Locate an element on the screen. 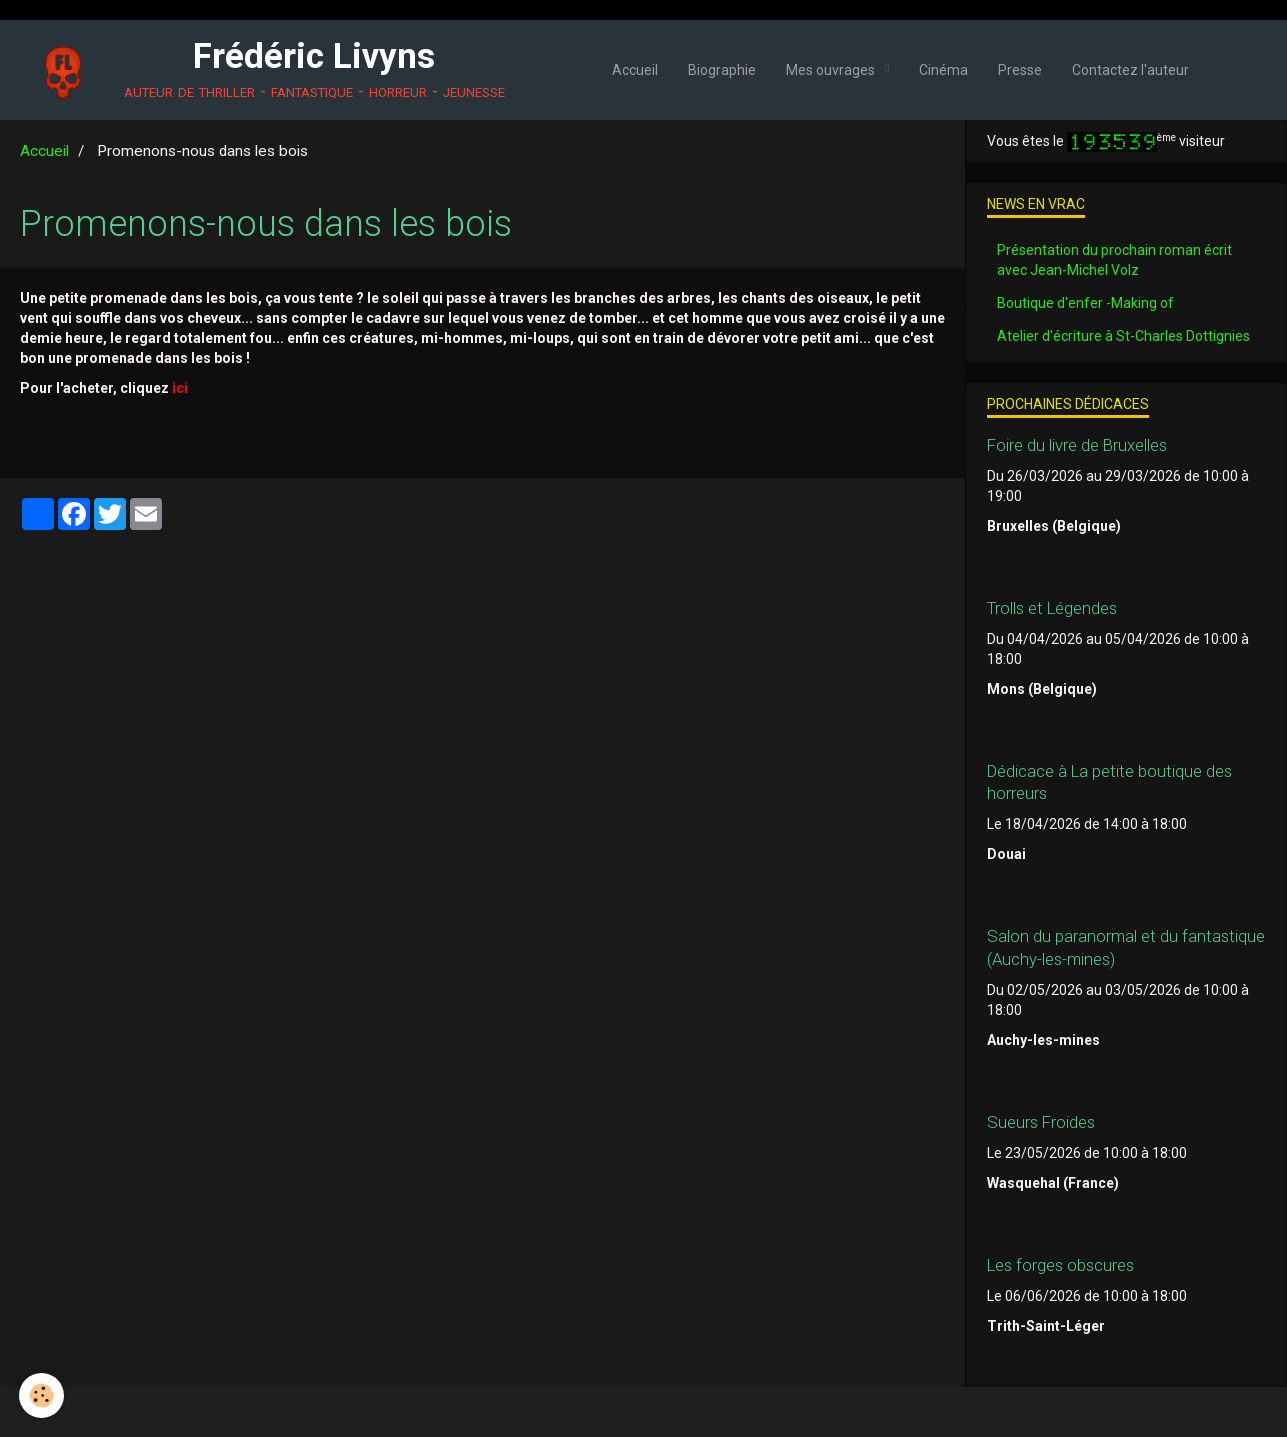 This screenshot has height=1437, width=1287. Mes ouvrages is located at coordinates (832, 70).